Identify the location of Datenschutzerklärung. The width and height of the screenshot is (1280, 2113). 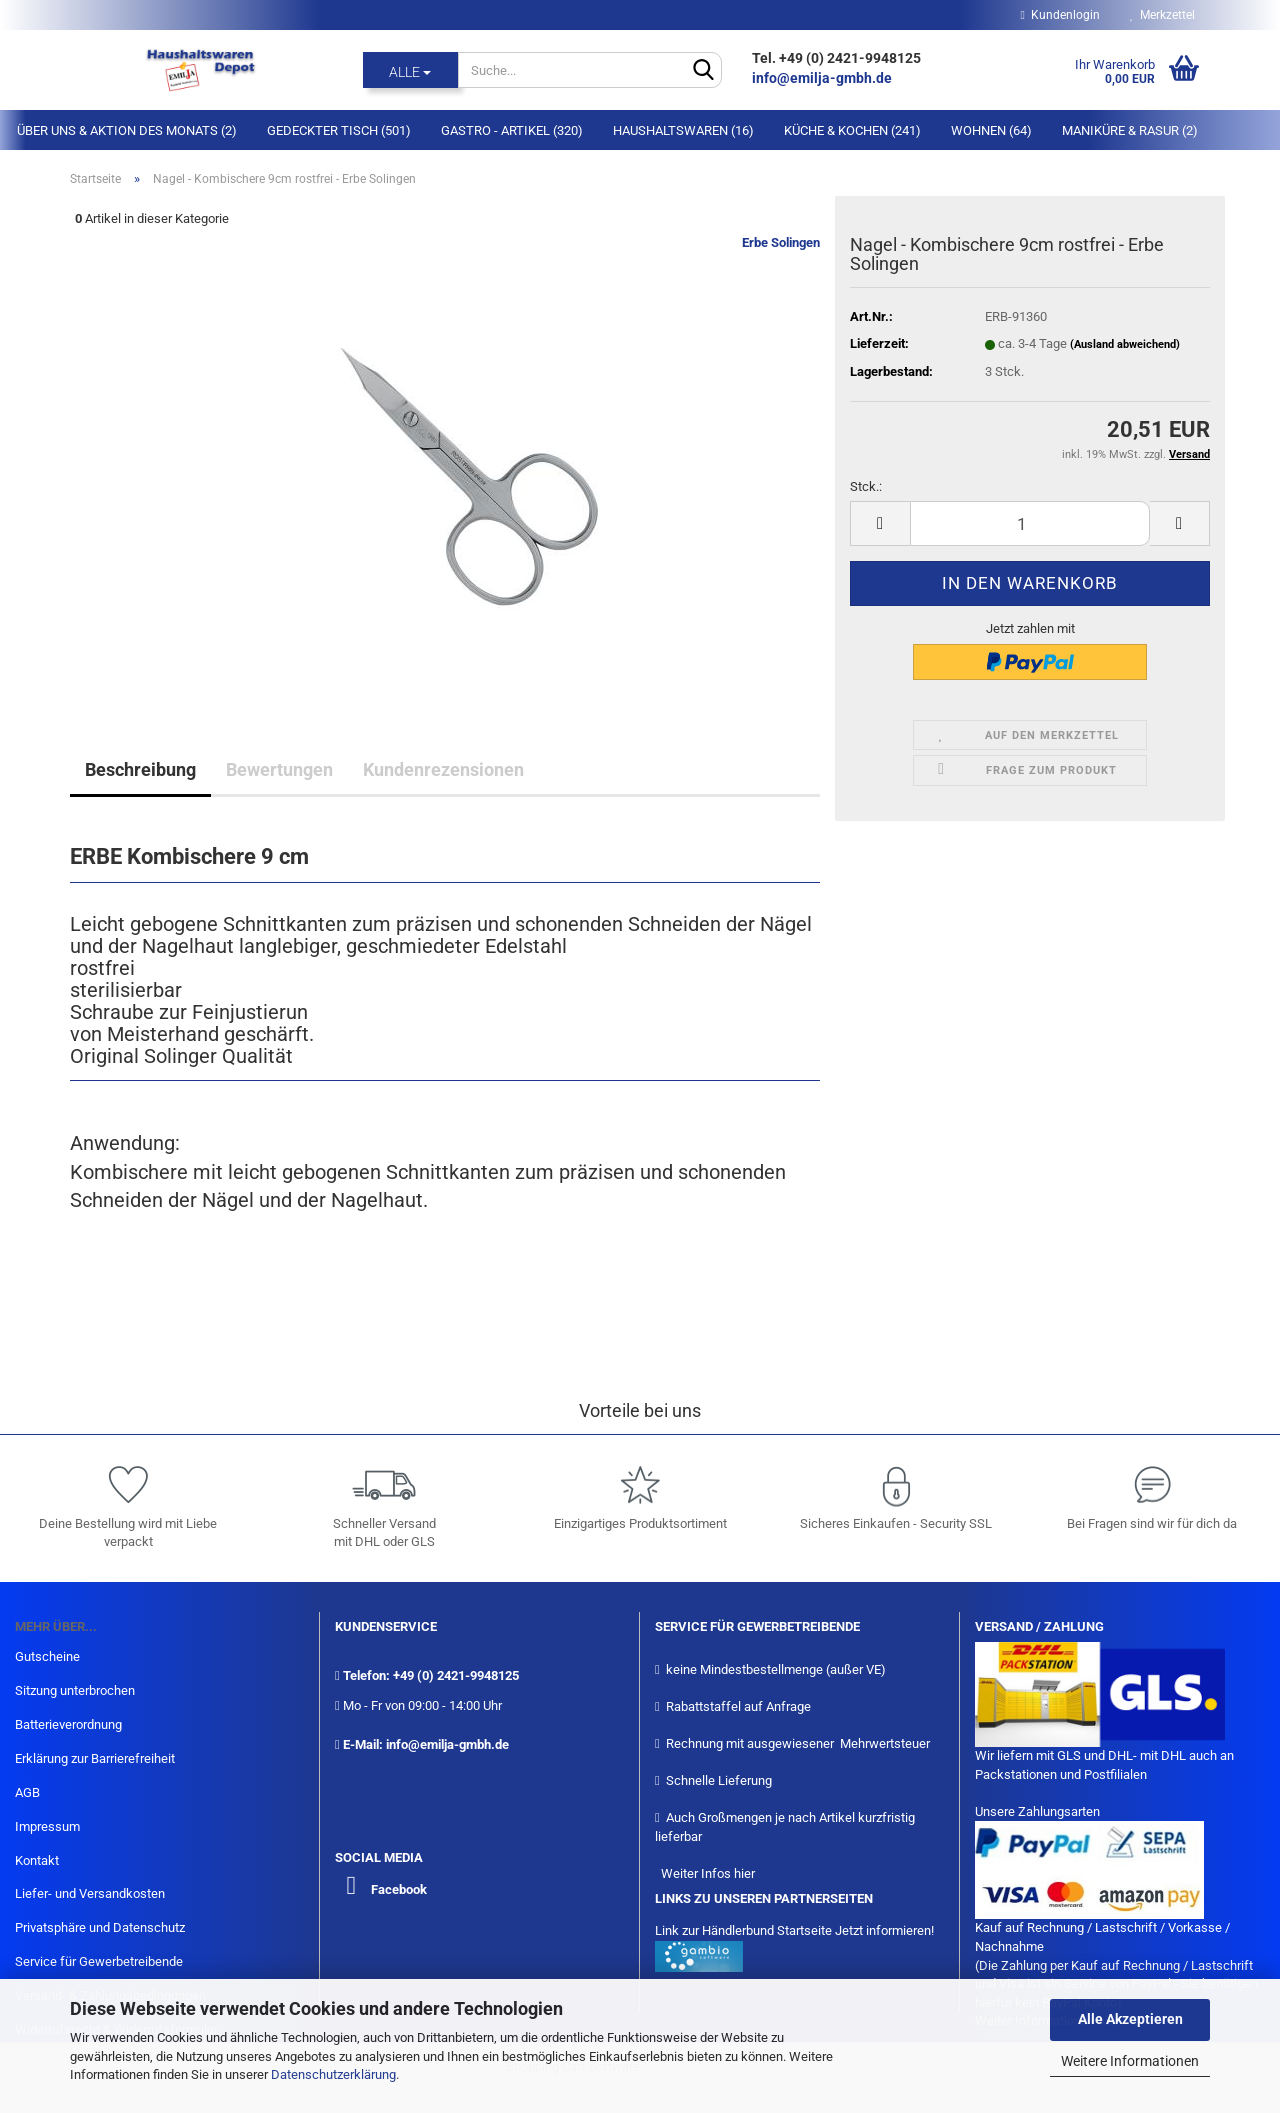
(333, 2074).